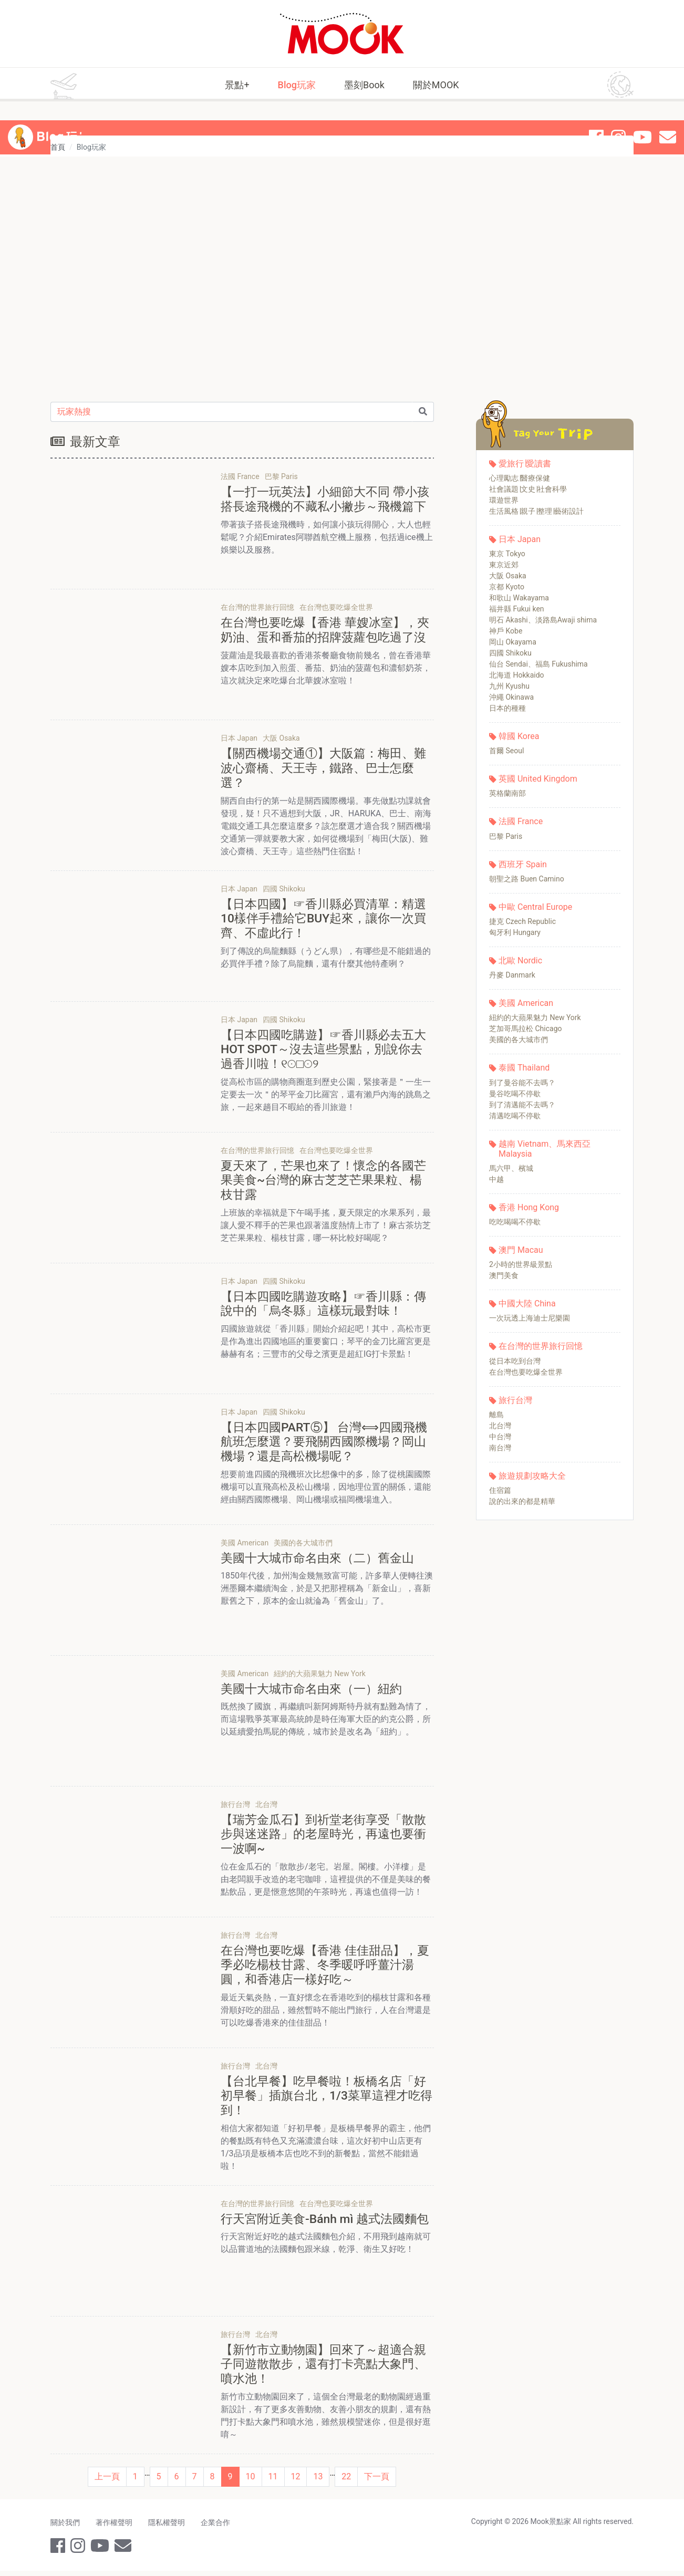 Image resolution: width=684 pixels, height=2576 pixels. I want to click on 東京 Tokyo, so click(507, 553).